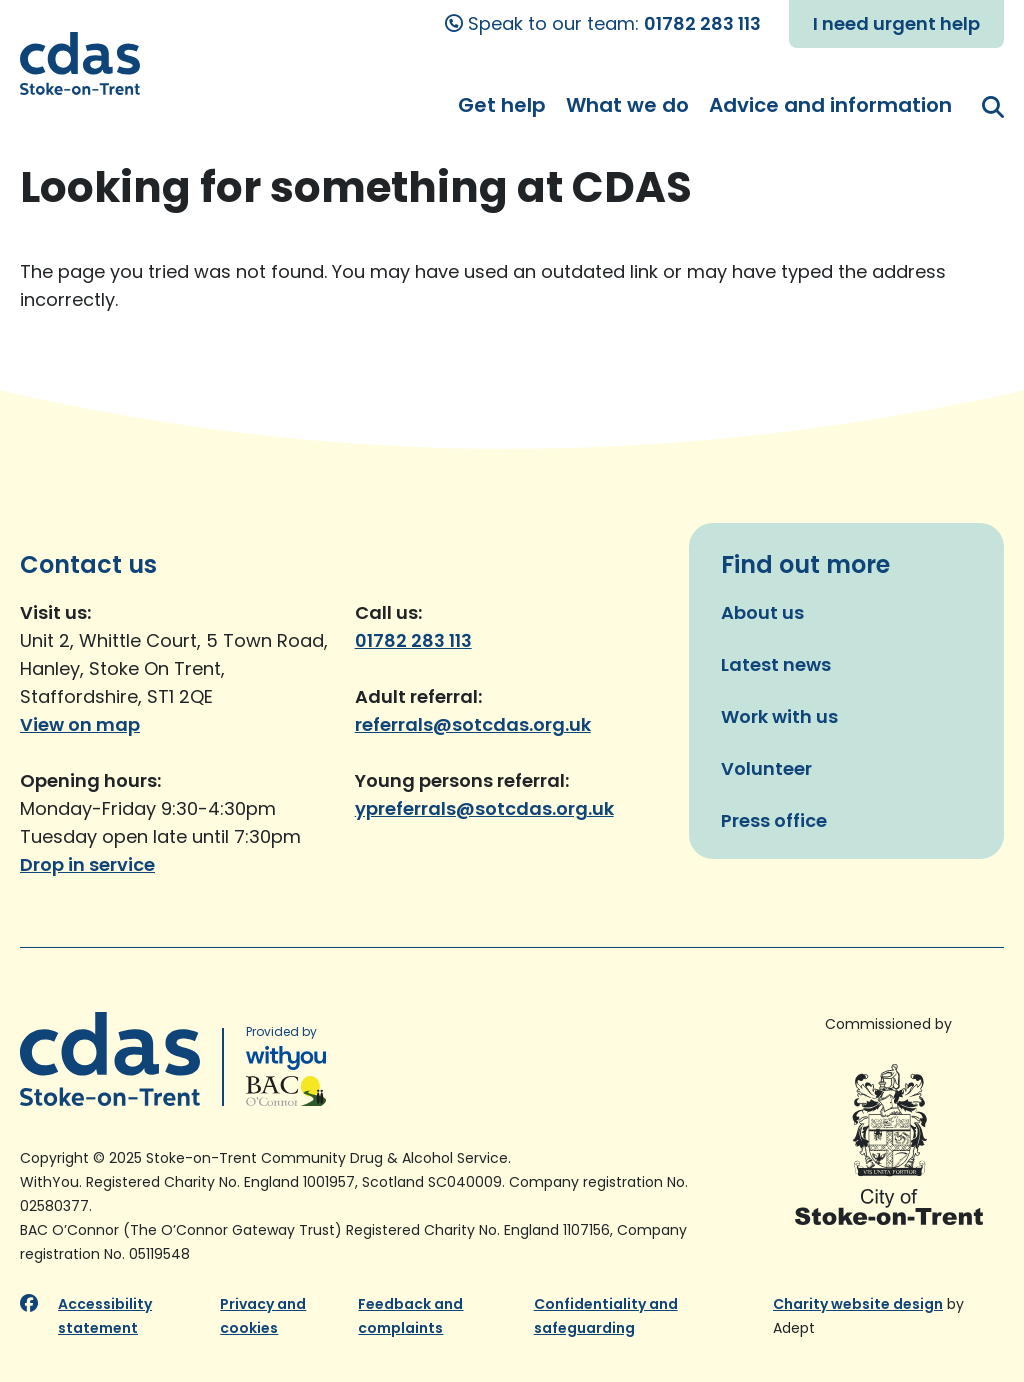 This screenshot has height=1382, width=1024. What do you see at coordinates (702, 23) in the screenshot?
I see `01782 283 113` at bounding box center [702, 23].